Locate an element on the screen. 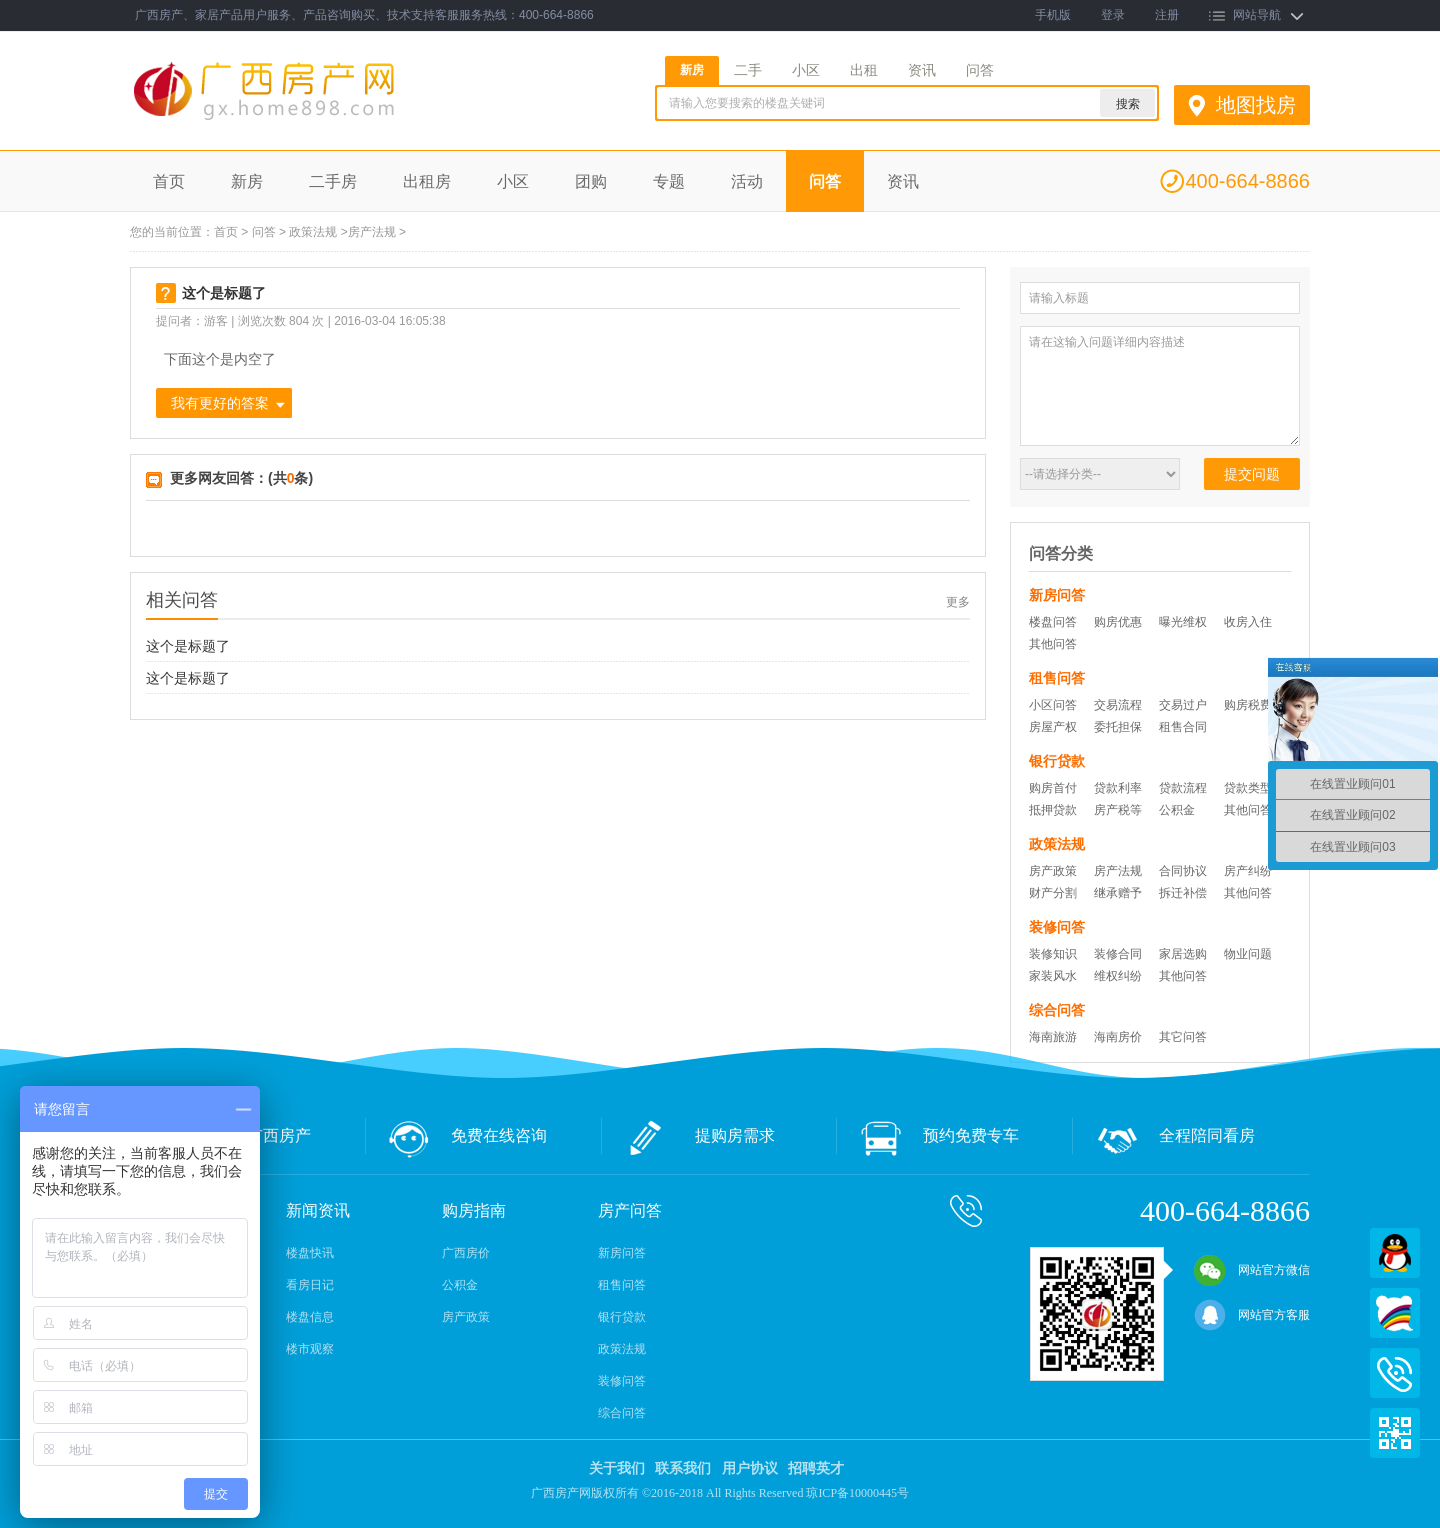 Image resolution: width=1440 pixels, height=1528 pixels. 租售问答 is located at coordinates (622, 1285).